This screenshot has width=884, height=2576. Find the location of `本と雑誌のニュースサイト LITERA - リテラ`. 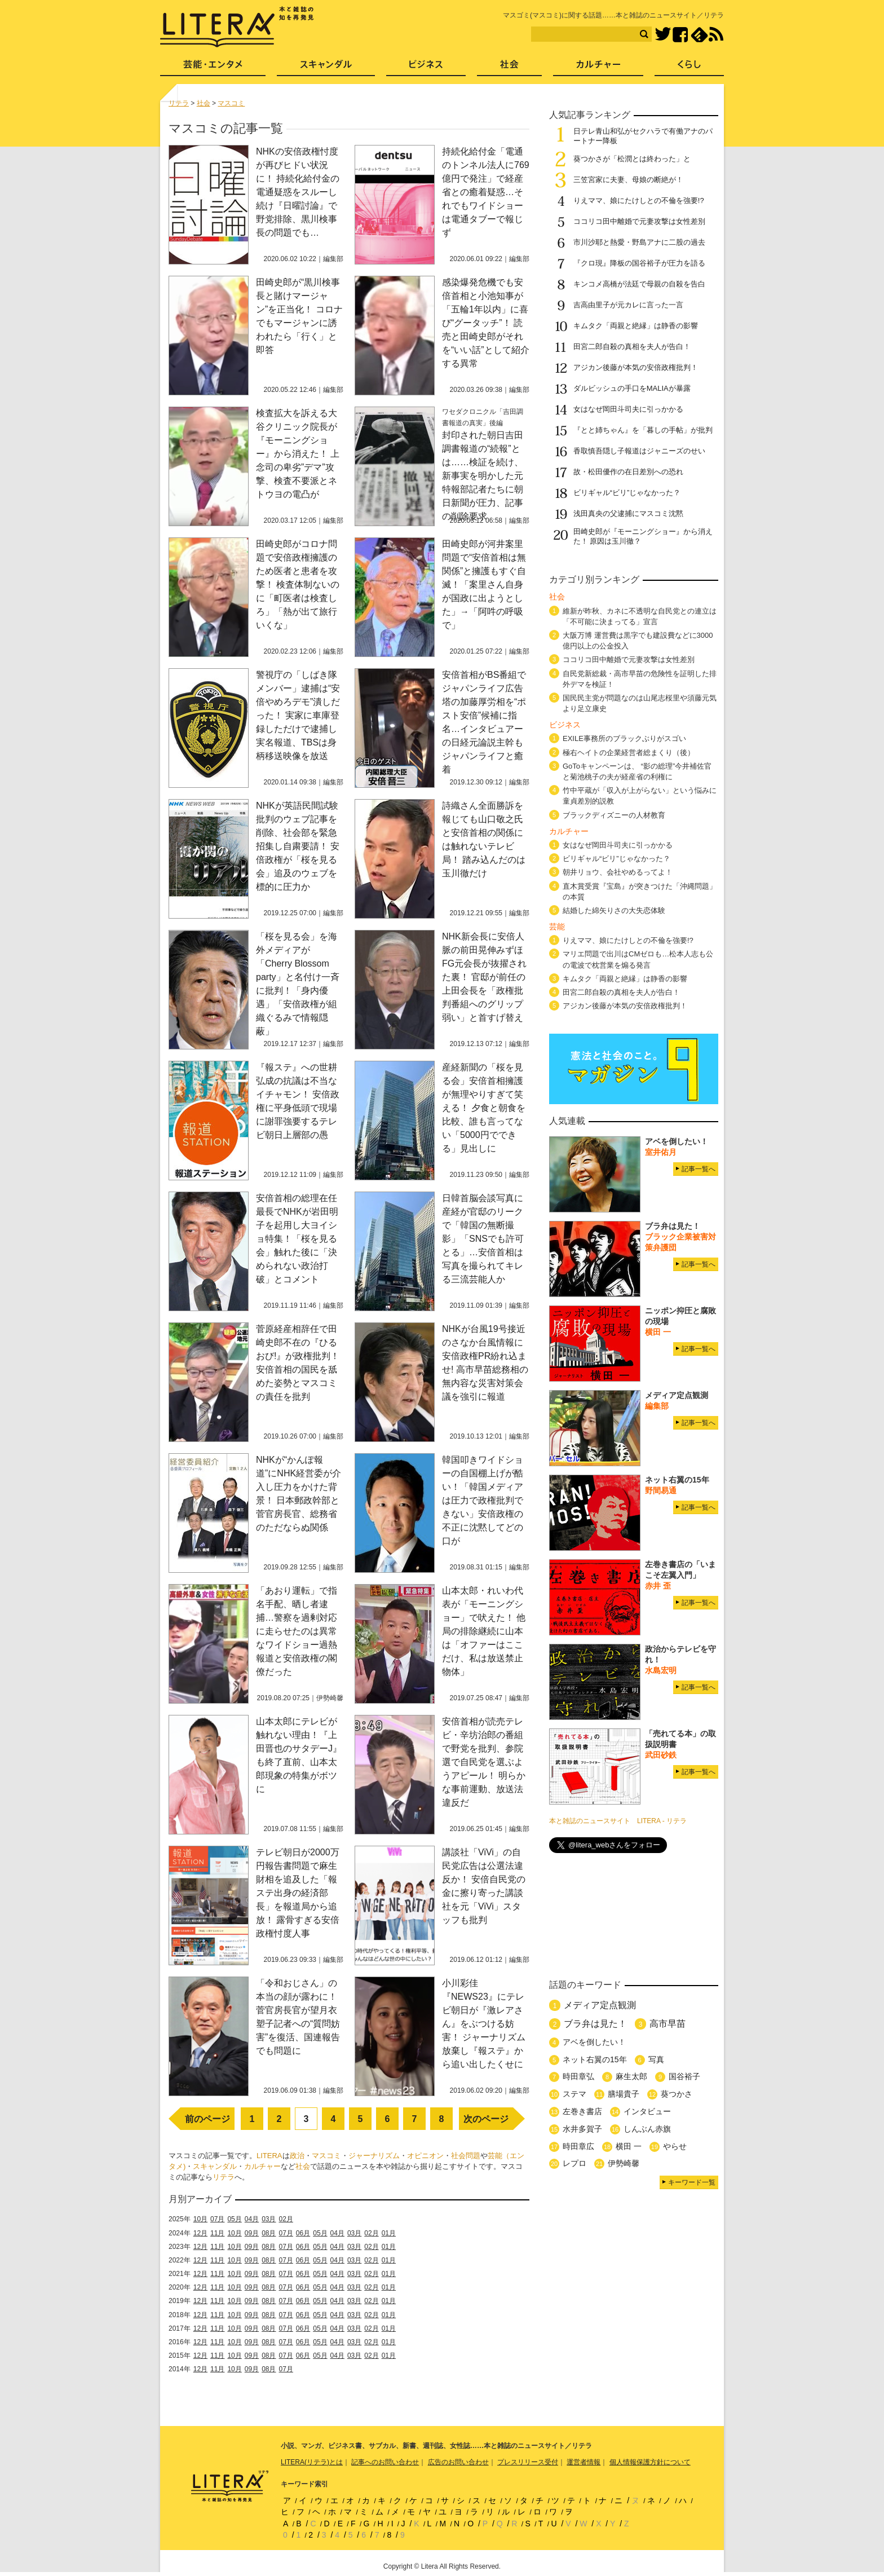

本と雑誌のニュースサイト LITERA - リテラ is located at coordinates (618, 1821).